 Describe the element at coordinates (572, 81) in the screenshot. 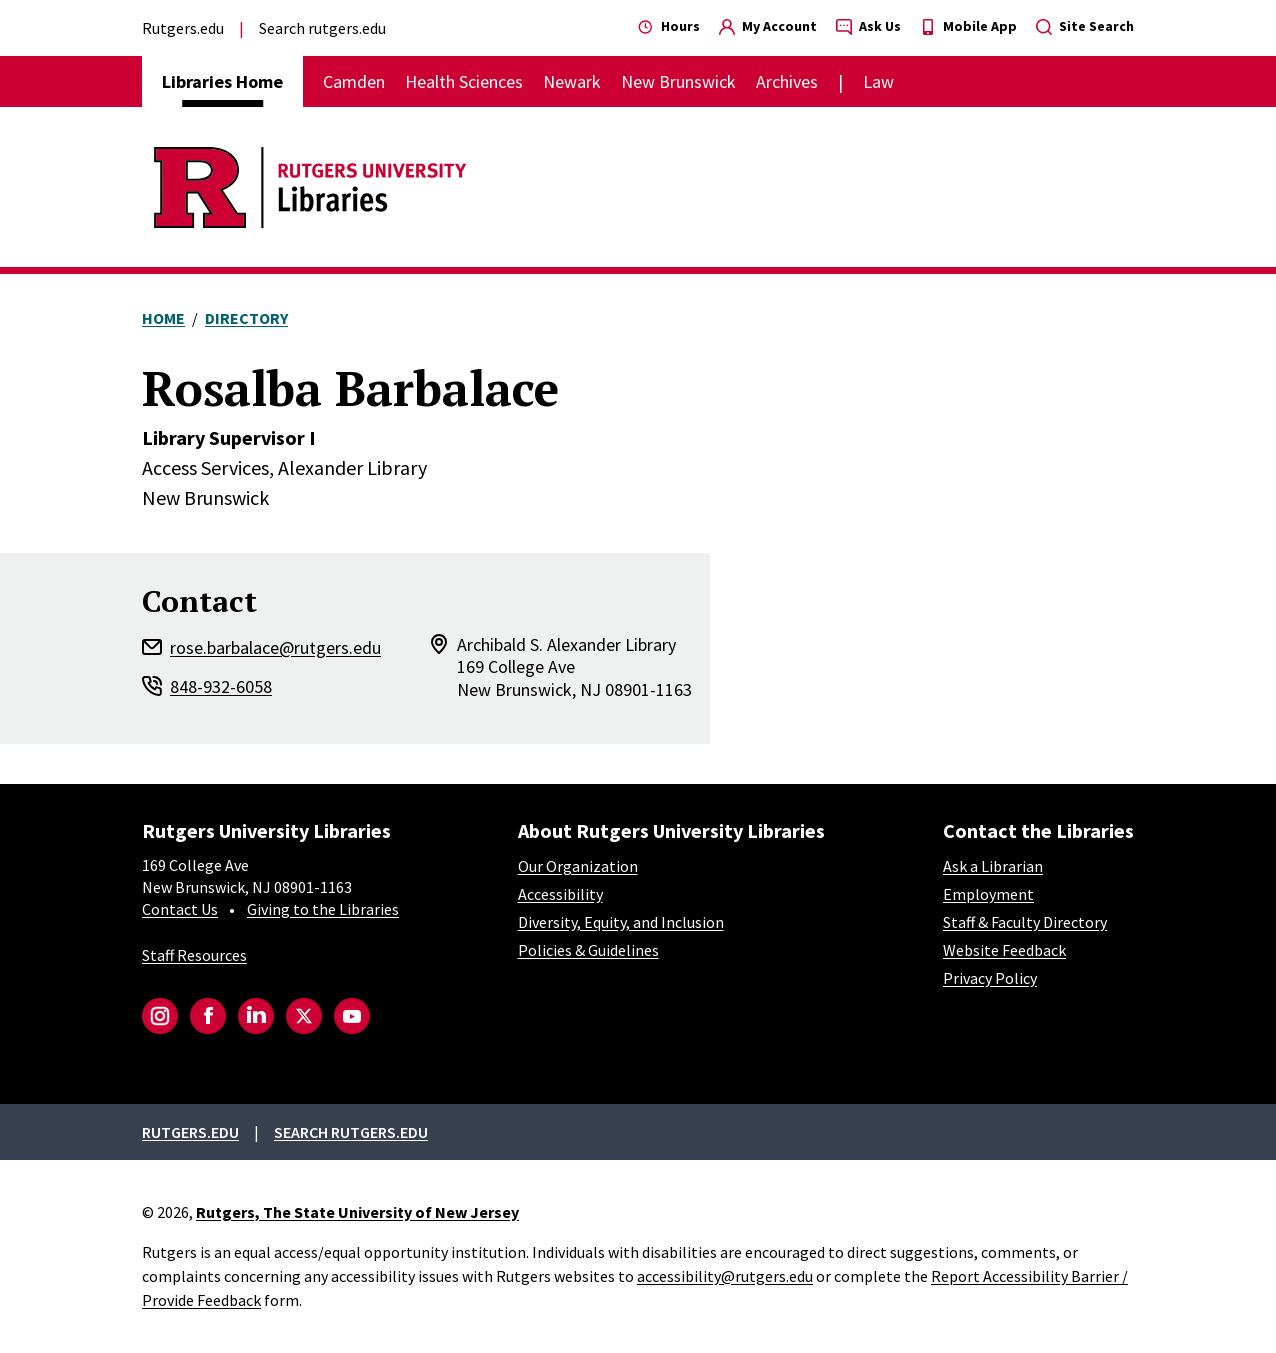

I see `Newark` at that location.